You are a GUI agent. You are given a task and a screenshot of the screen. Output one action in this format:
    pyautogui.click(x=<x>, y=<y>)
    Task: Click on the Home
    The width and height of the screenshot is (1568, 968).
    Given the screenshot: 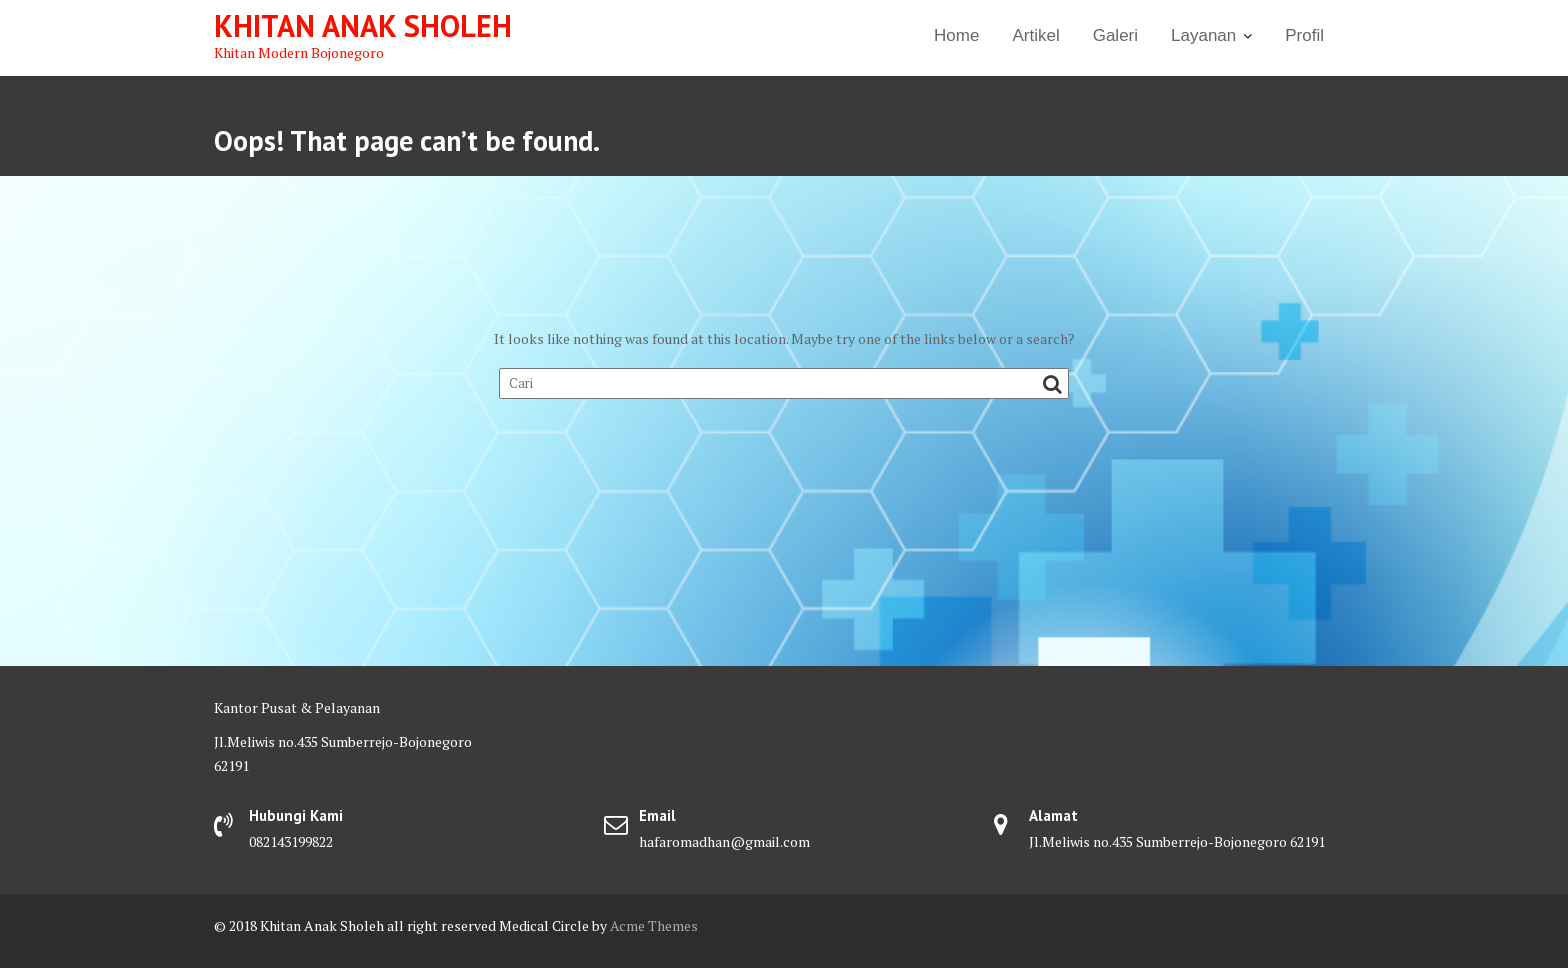 What is the action you would take?
    pyautogui.click(x=956, y=35)
    